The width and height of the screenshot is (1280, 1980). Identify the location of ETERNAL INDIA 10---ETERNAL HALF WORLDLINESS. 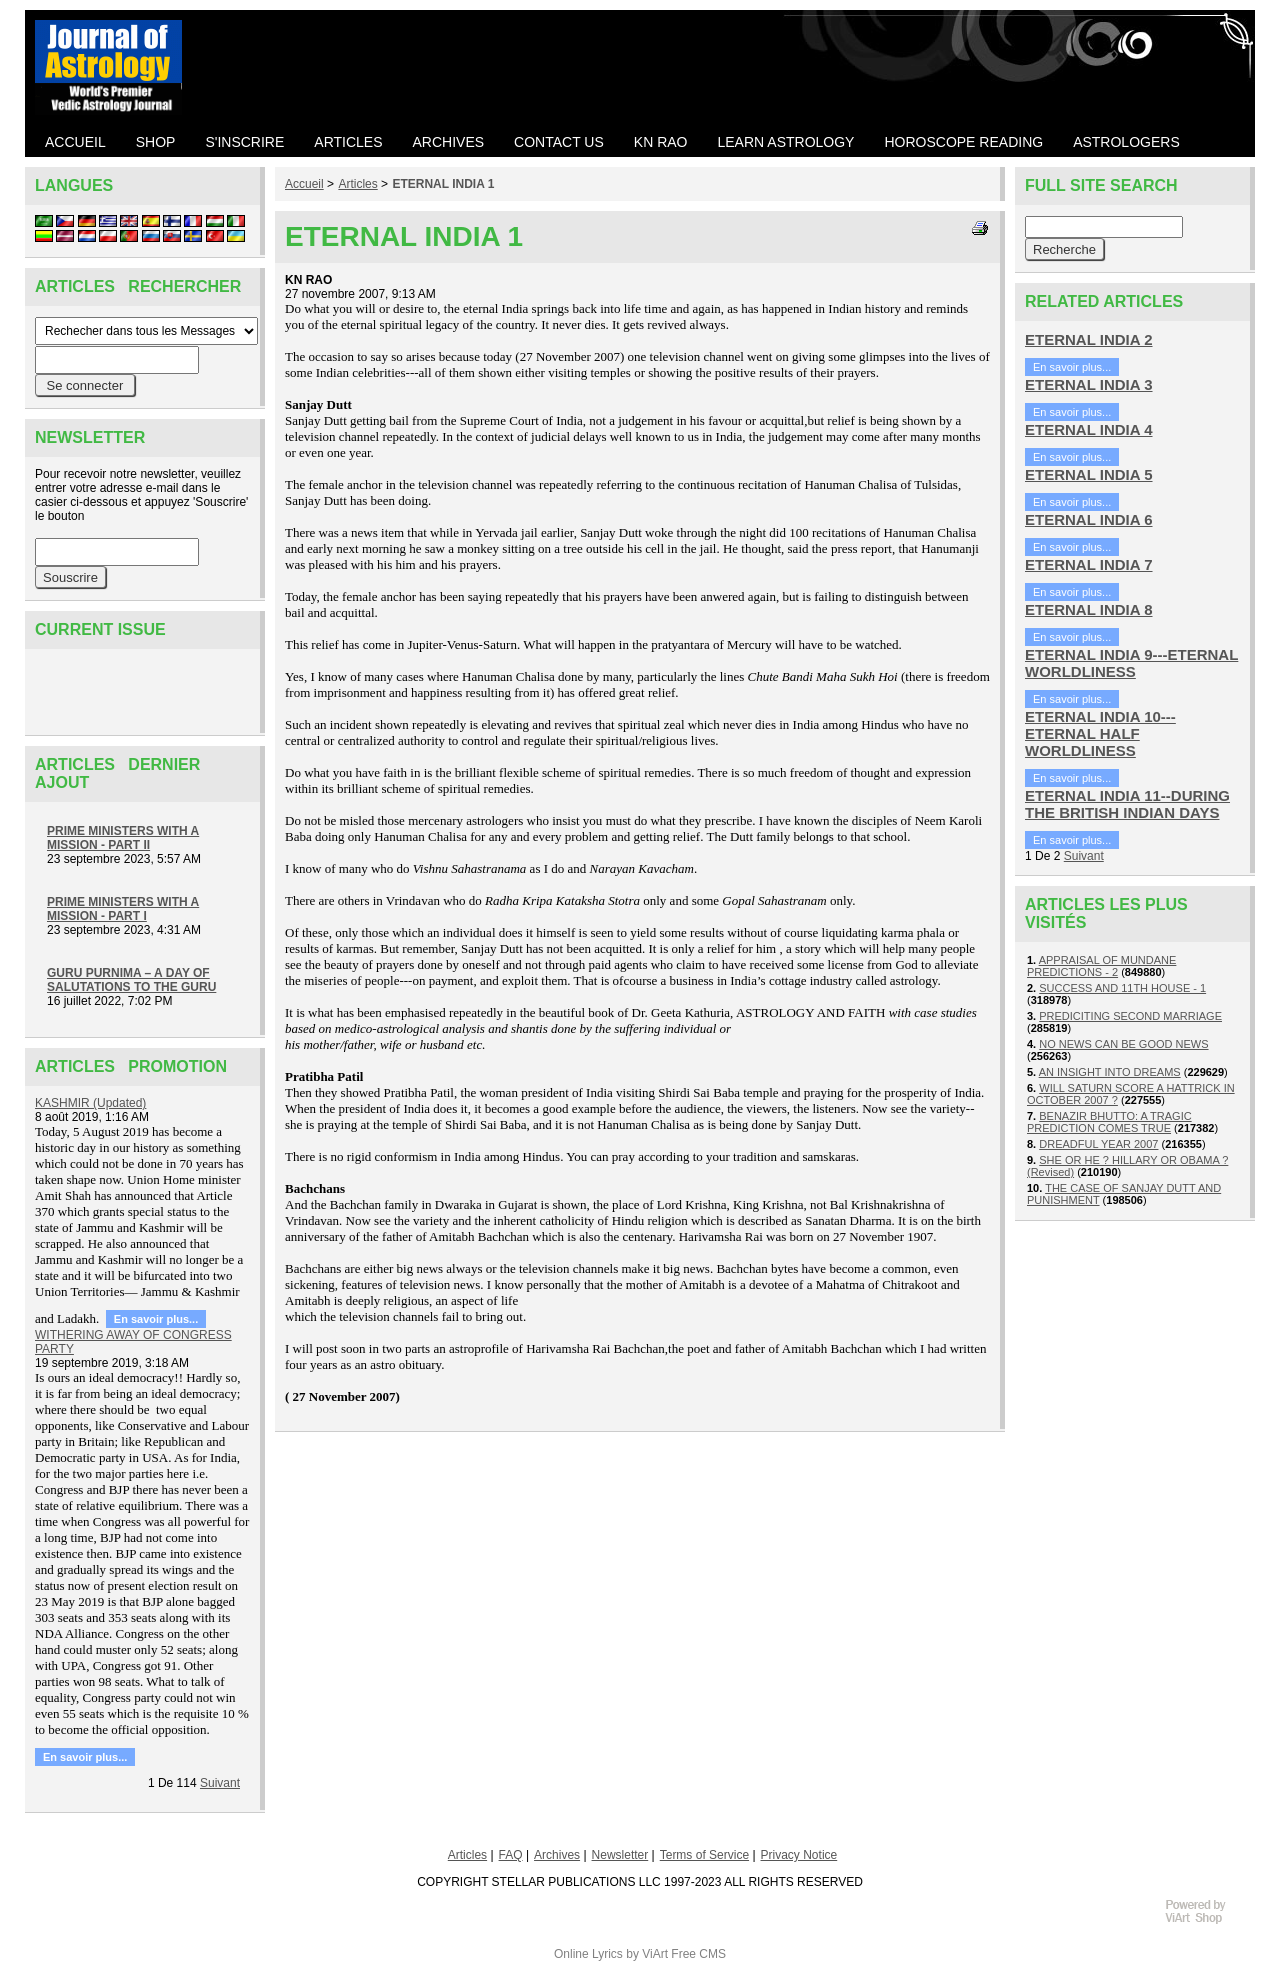
(1100, 733).